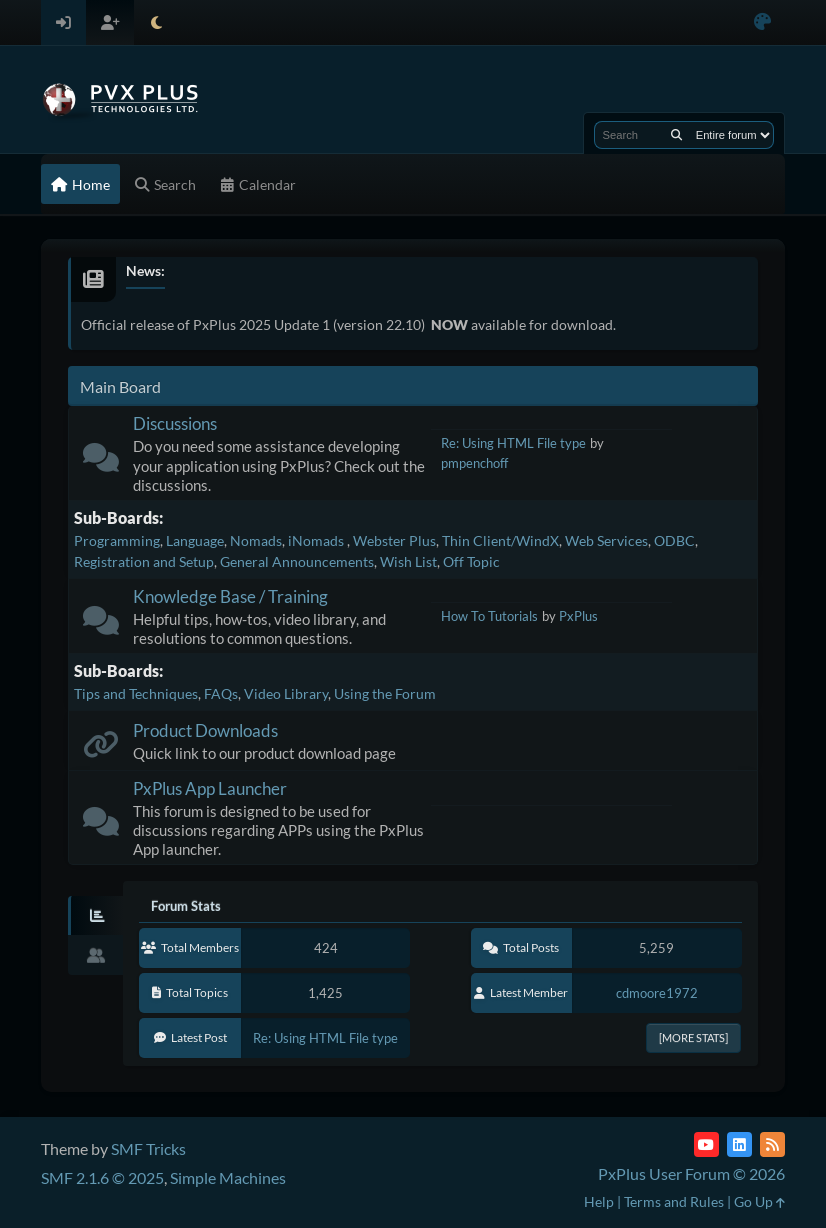 The width and height of the screenshot is (826, 1228). What do you see at coordinates (772, 1144) in the screenshot?
I see `[RSS Feed]` at bounding box center [772, 1144].